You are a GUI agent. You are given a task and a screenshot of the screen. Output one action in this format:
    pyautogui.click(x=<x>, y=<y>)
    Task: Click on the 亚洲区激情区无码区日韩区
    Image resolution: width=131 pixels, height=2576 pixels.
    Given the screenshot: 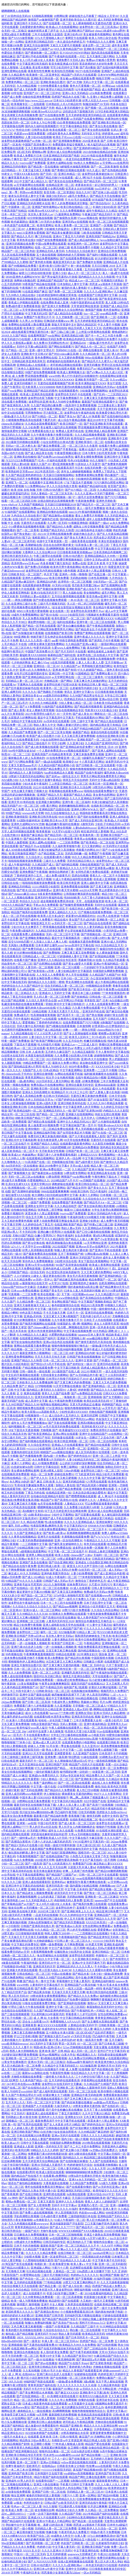 What is the action you would take?
    pyautogui.click(x=74, y=2190)
    